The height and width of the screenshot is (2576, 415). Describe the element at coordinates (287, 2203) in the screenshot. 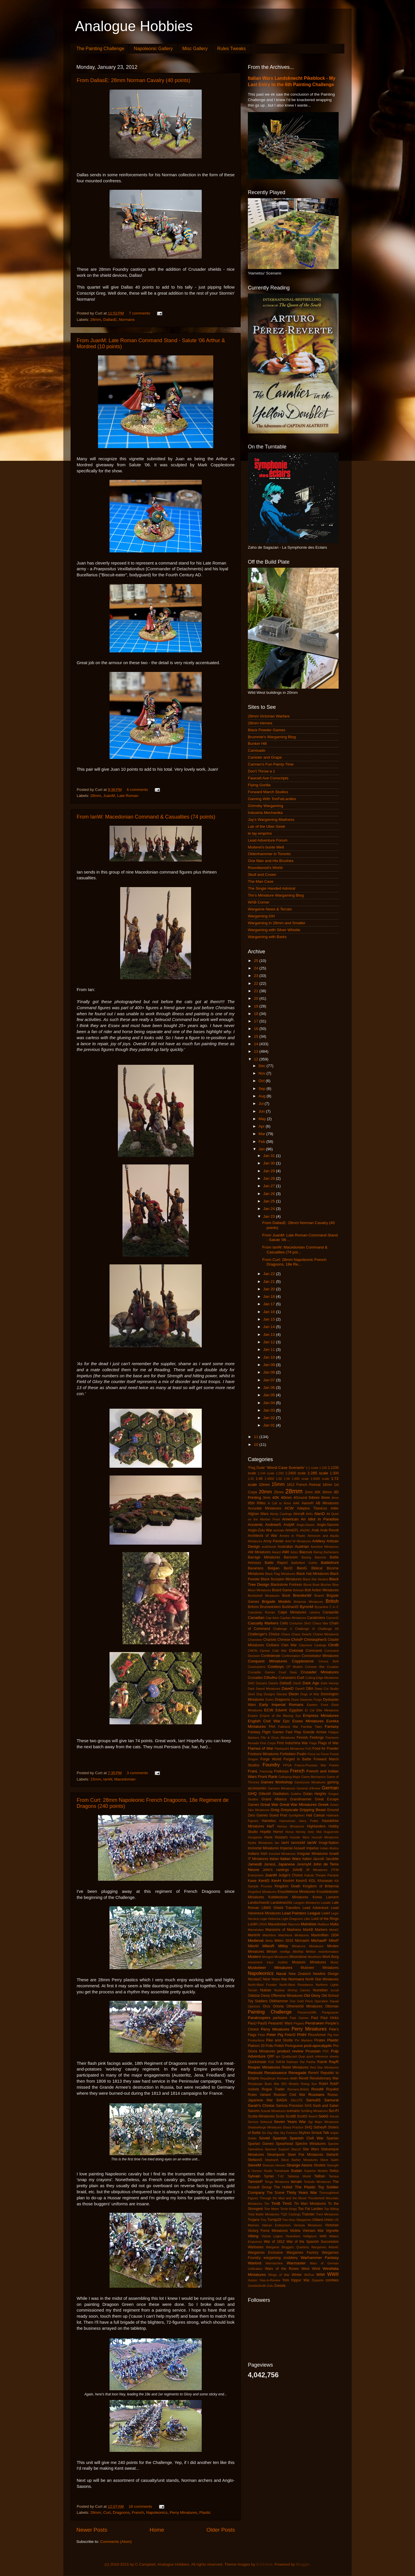

I see `TimG` at that location.